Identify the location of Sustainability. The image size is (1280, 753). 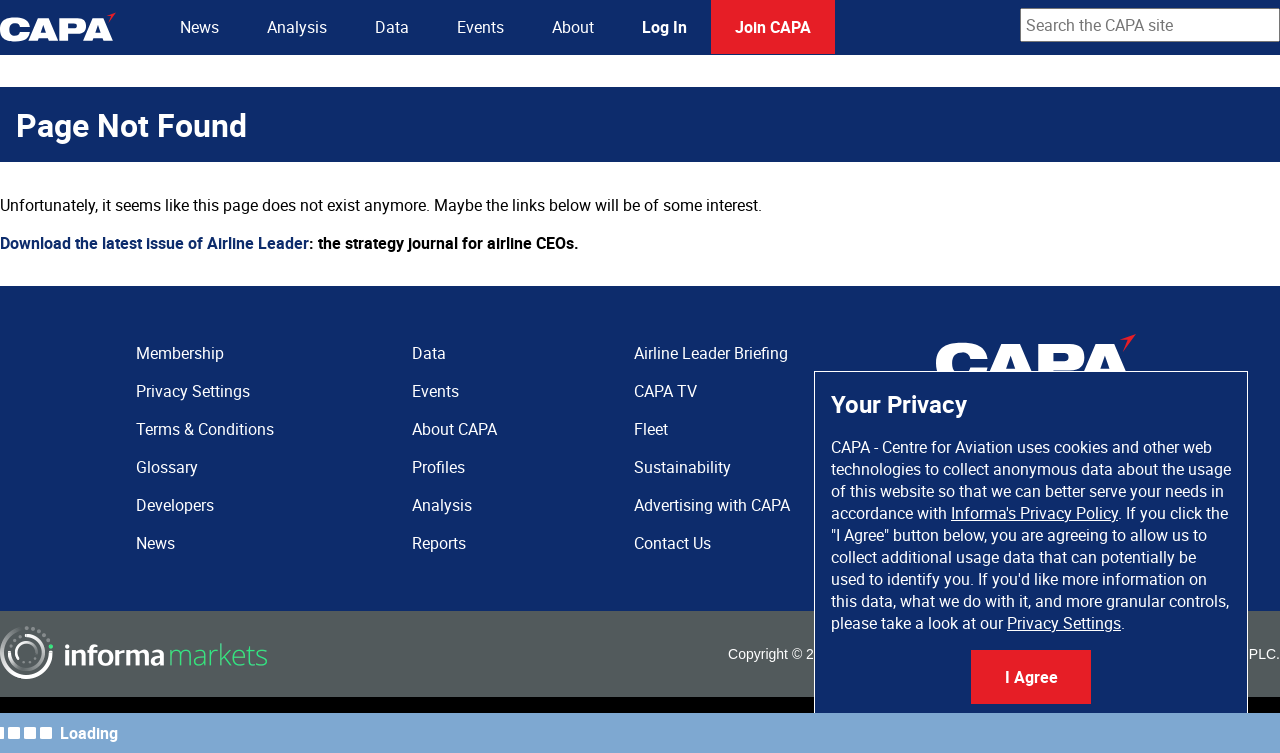
(682, 467).